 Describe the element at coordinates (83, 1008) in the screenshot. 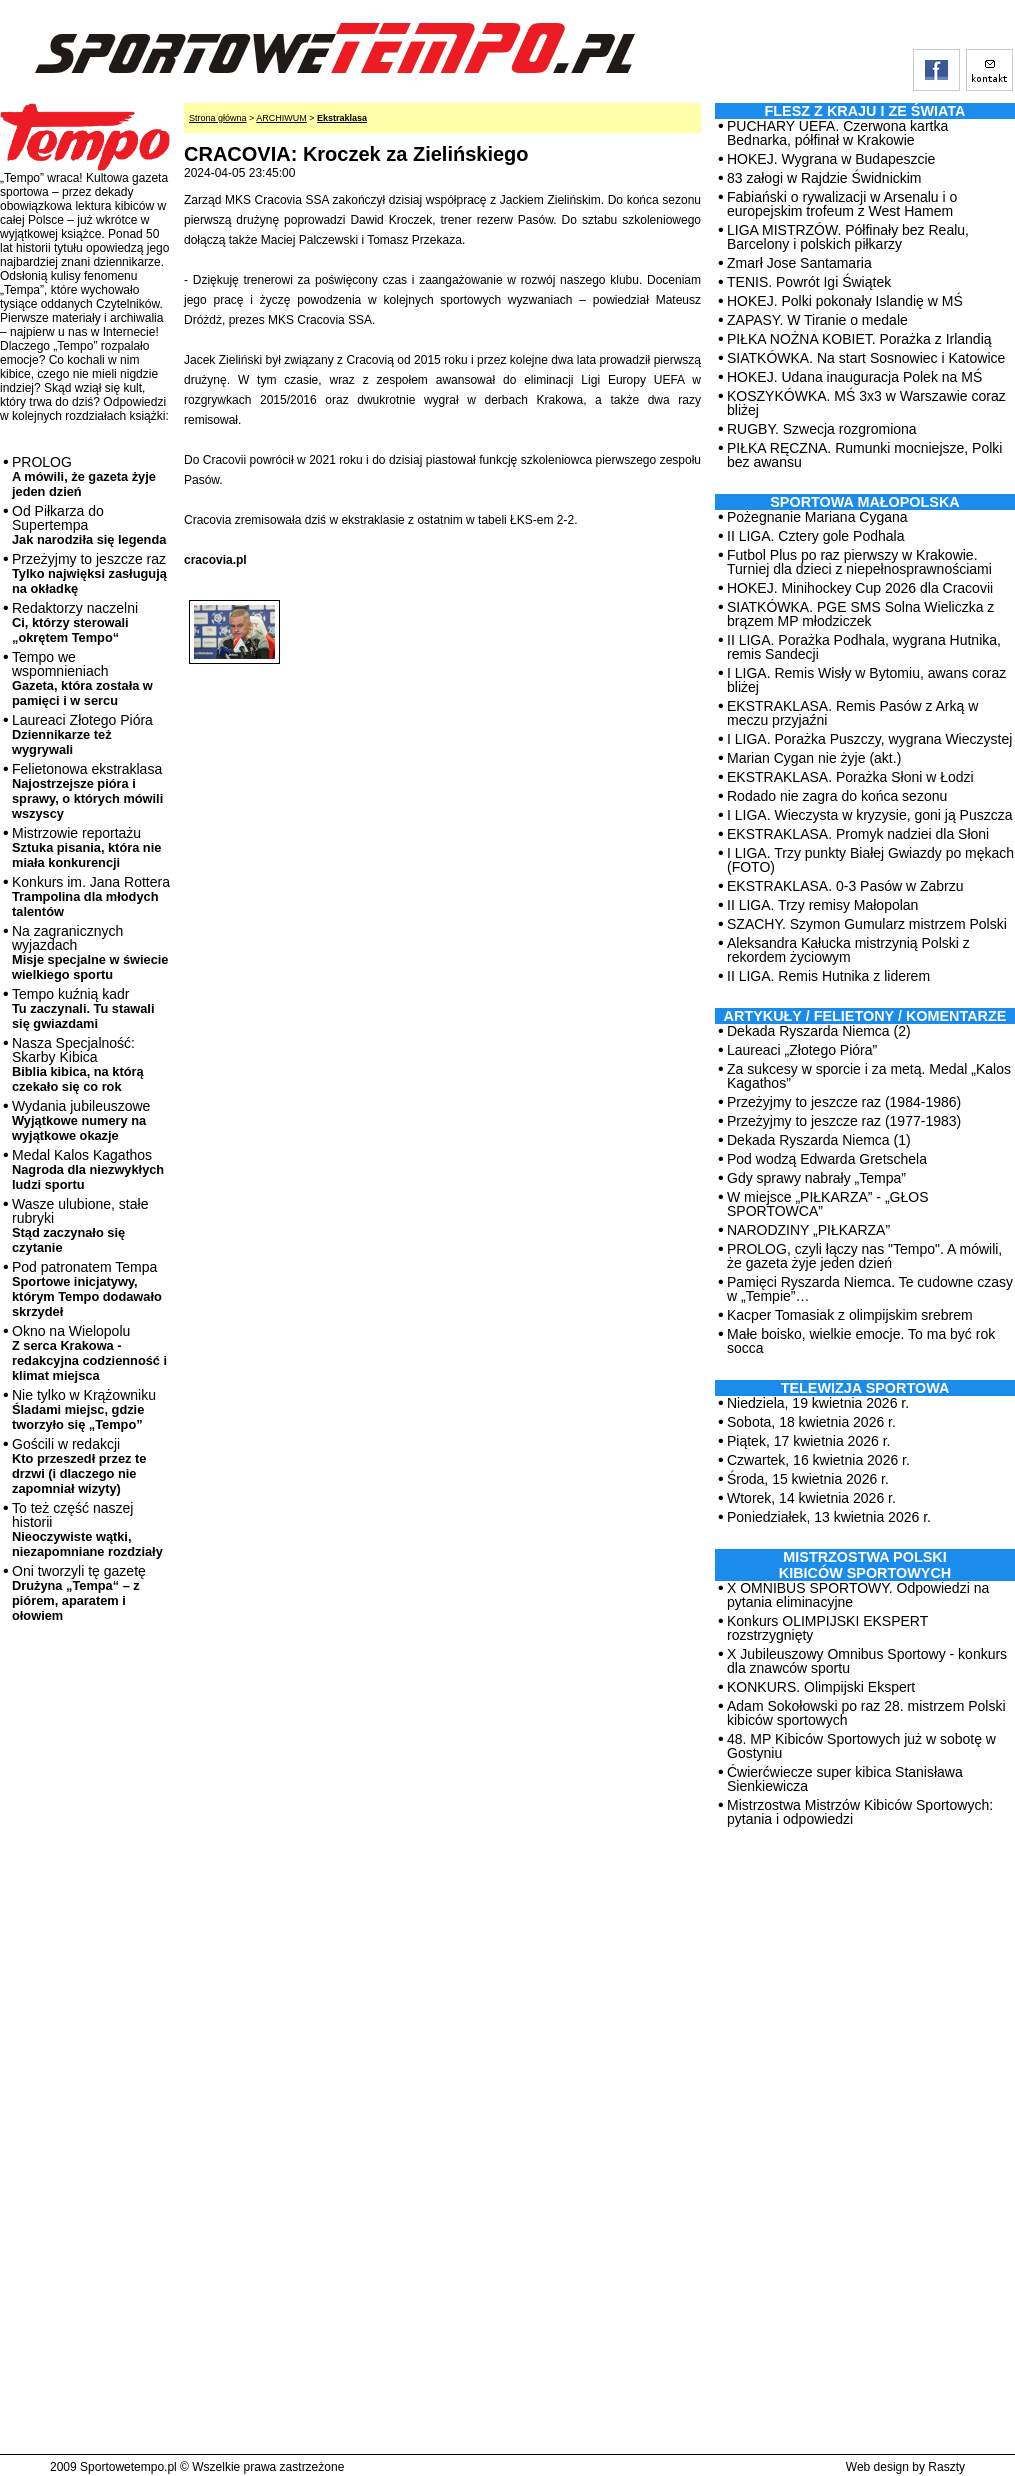

I see `Tempo kuźnią kadr` at that location.